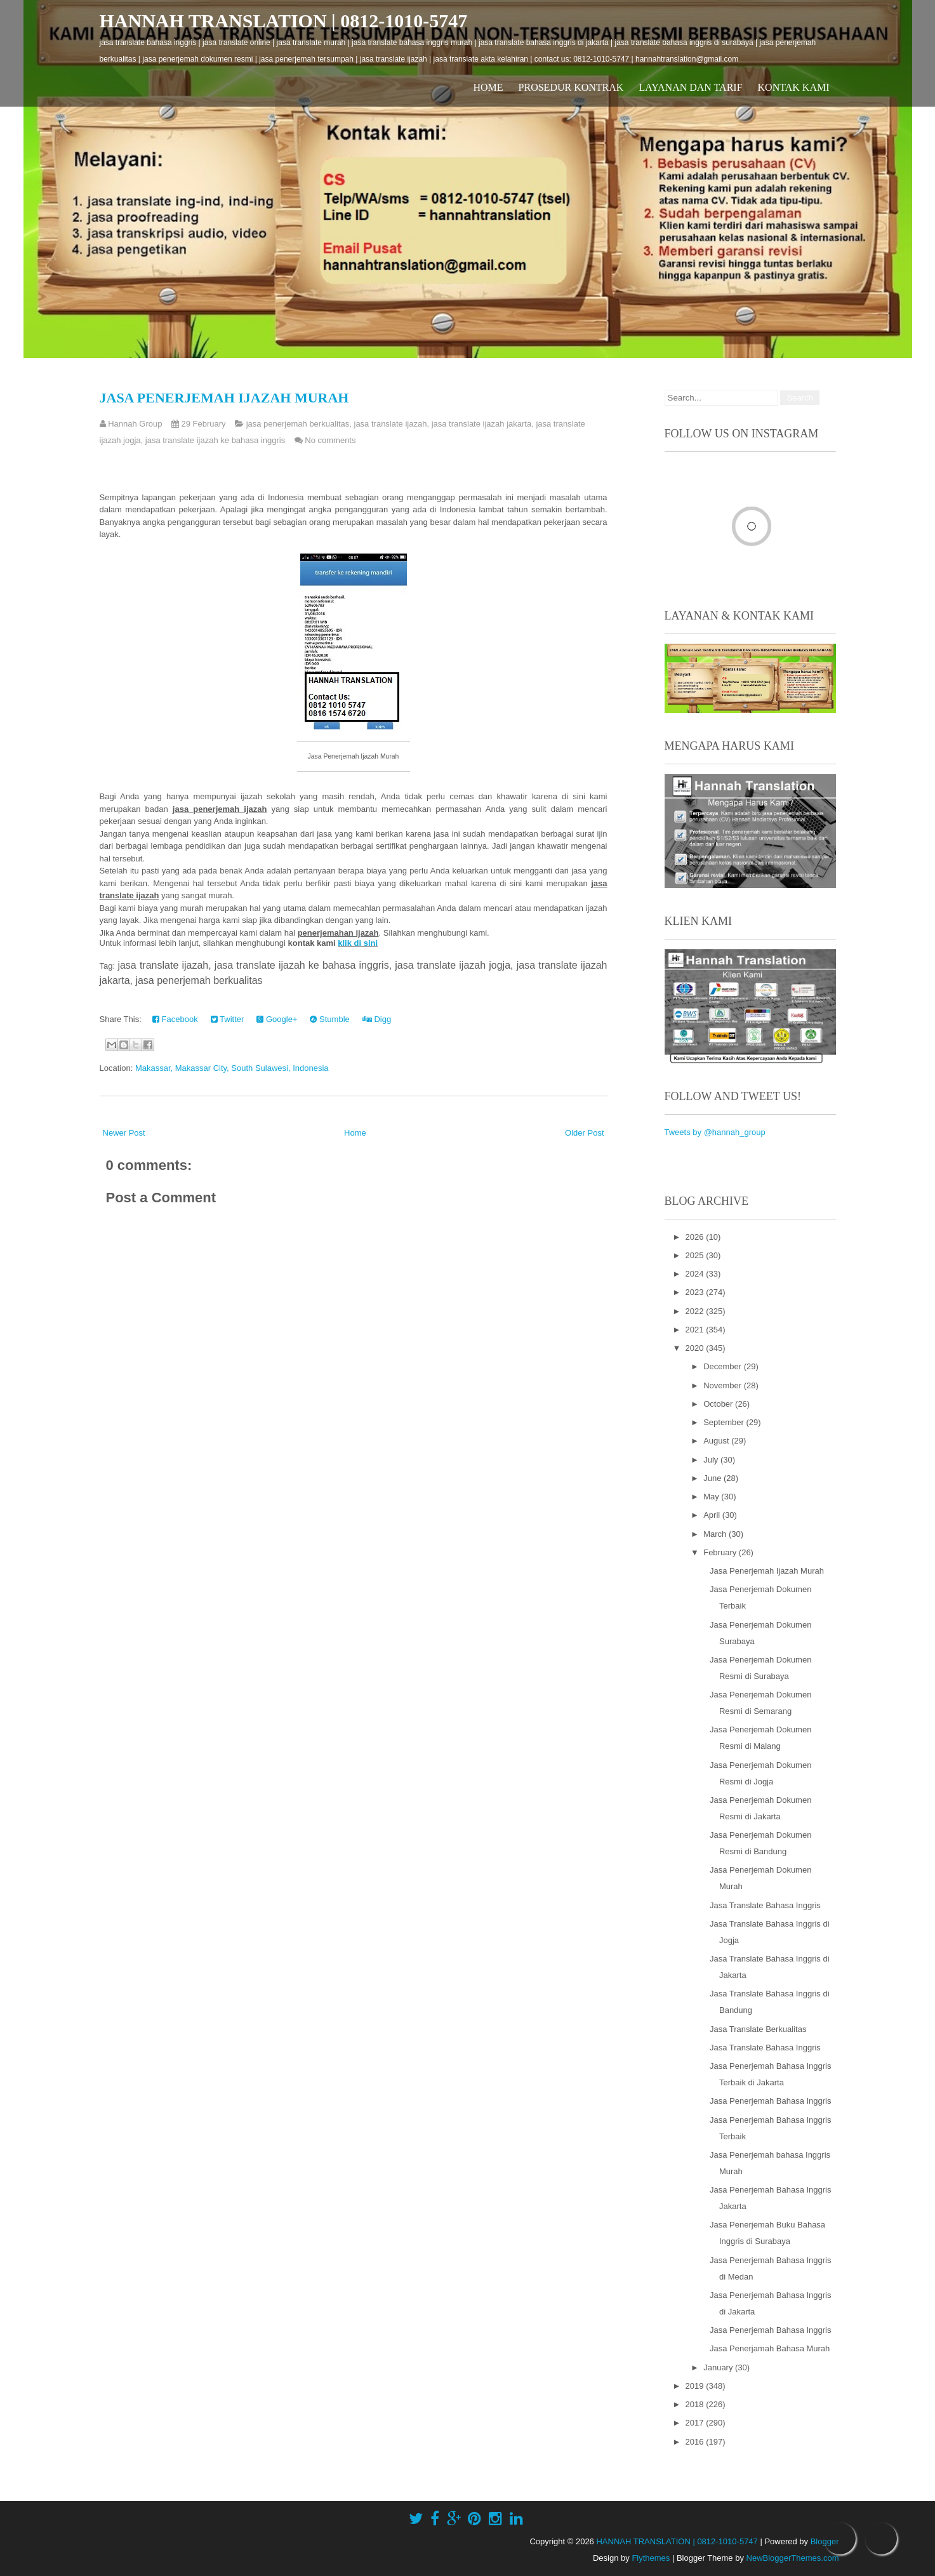  What do you see at coordinates (330, 440) in the screenshot?
I see `No comments` at bounding box center [330, 440].